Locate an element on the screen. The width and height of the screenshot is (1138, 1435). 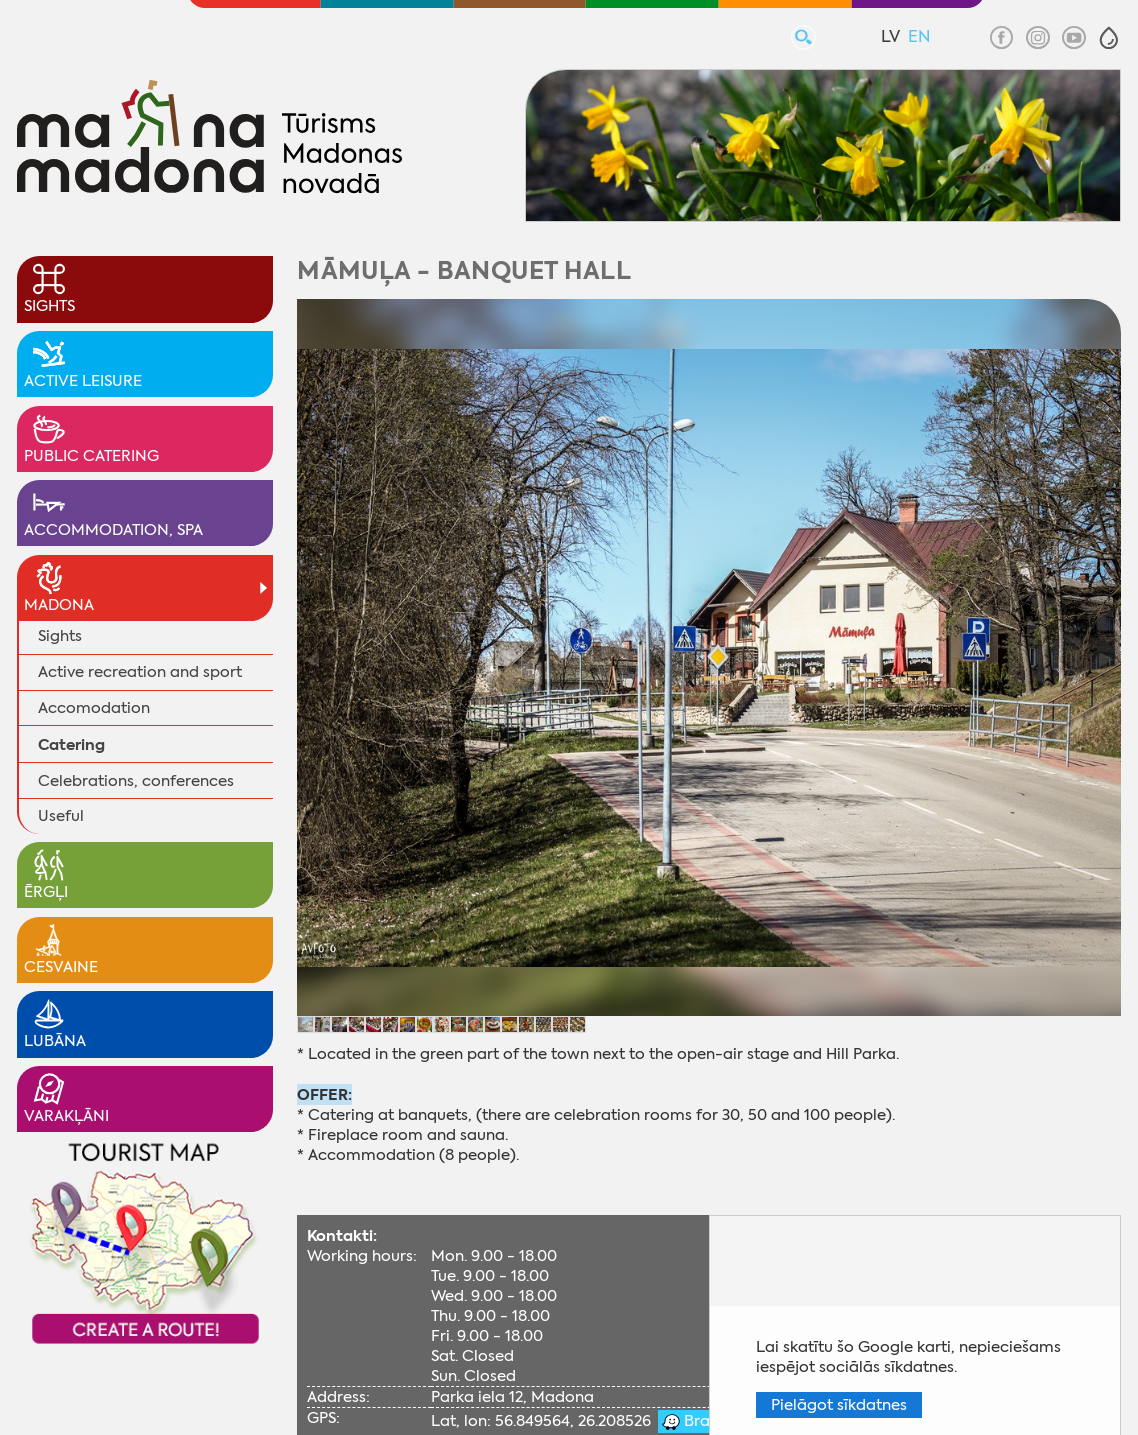
Celebrations, conferences is located at coordinates (136, 781).